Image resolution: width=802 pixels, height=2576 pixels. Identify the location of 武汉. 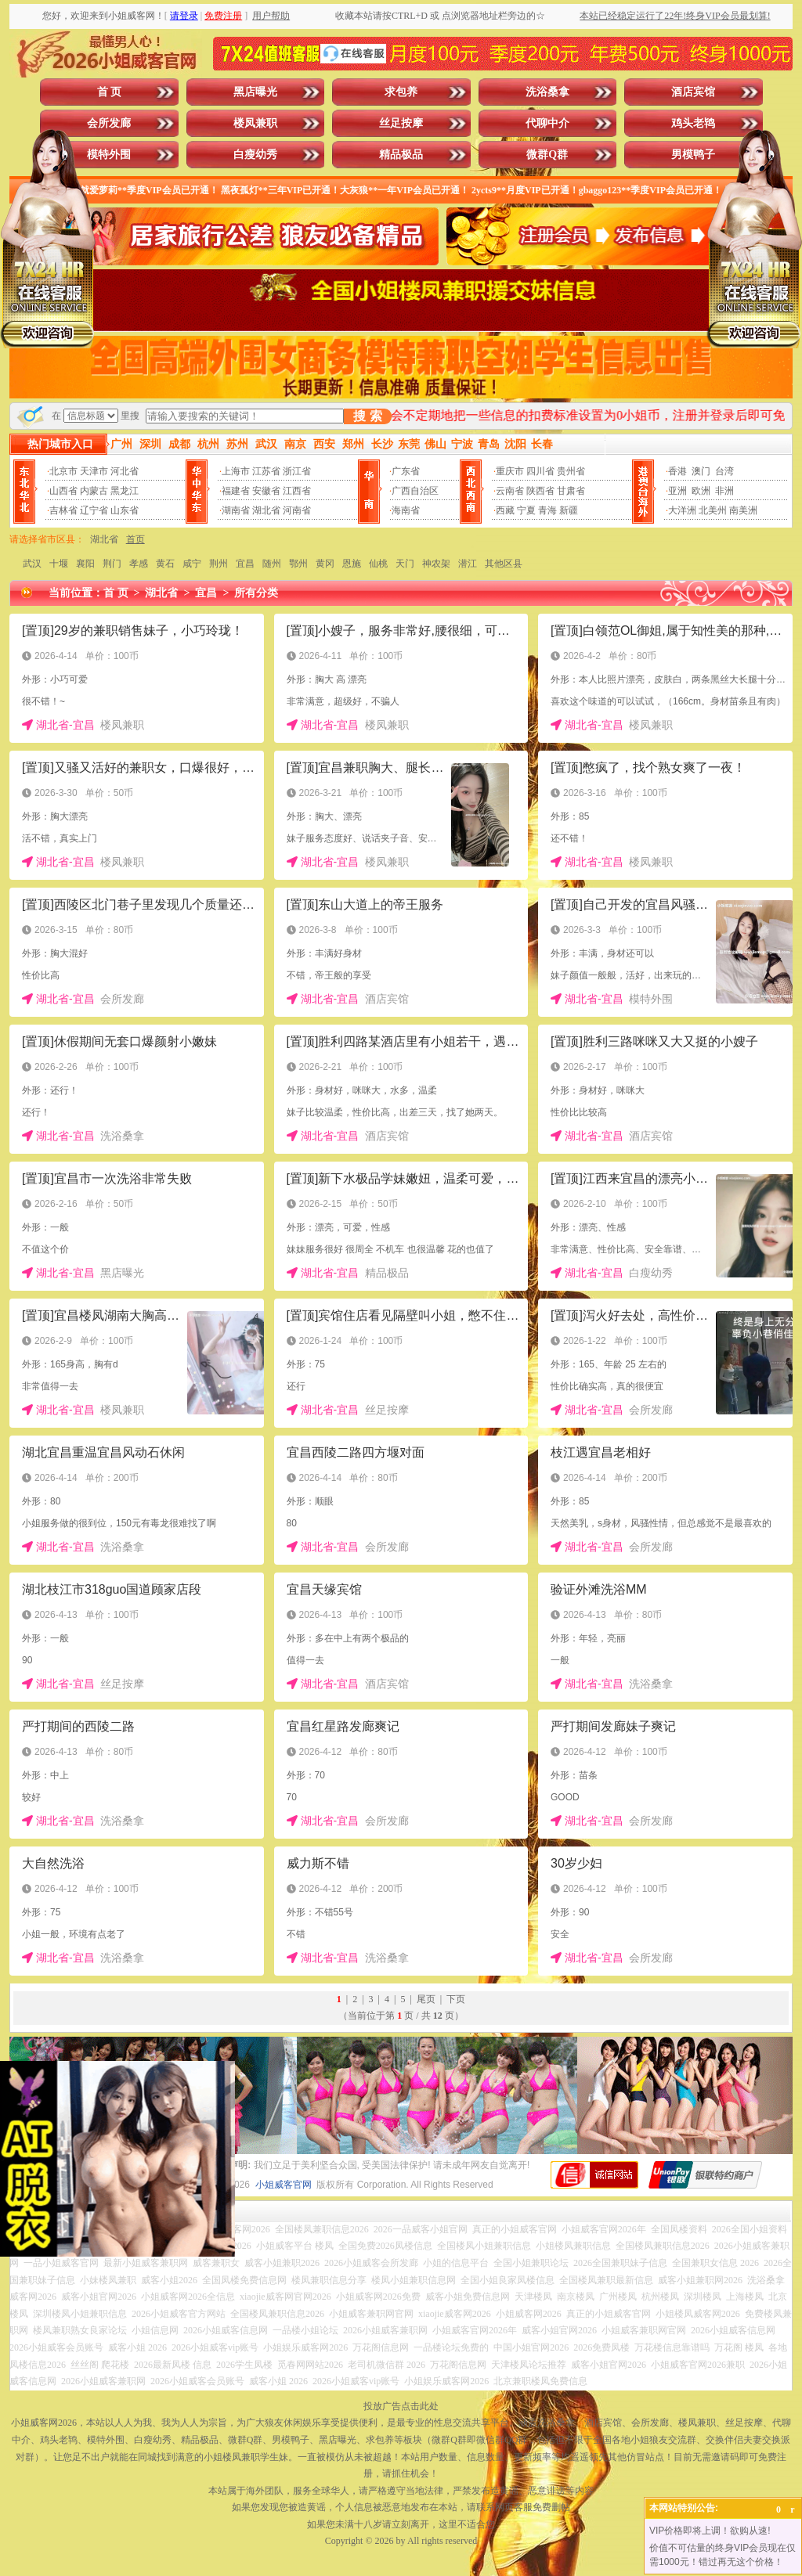
(32, 563).